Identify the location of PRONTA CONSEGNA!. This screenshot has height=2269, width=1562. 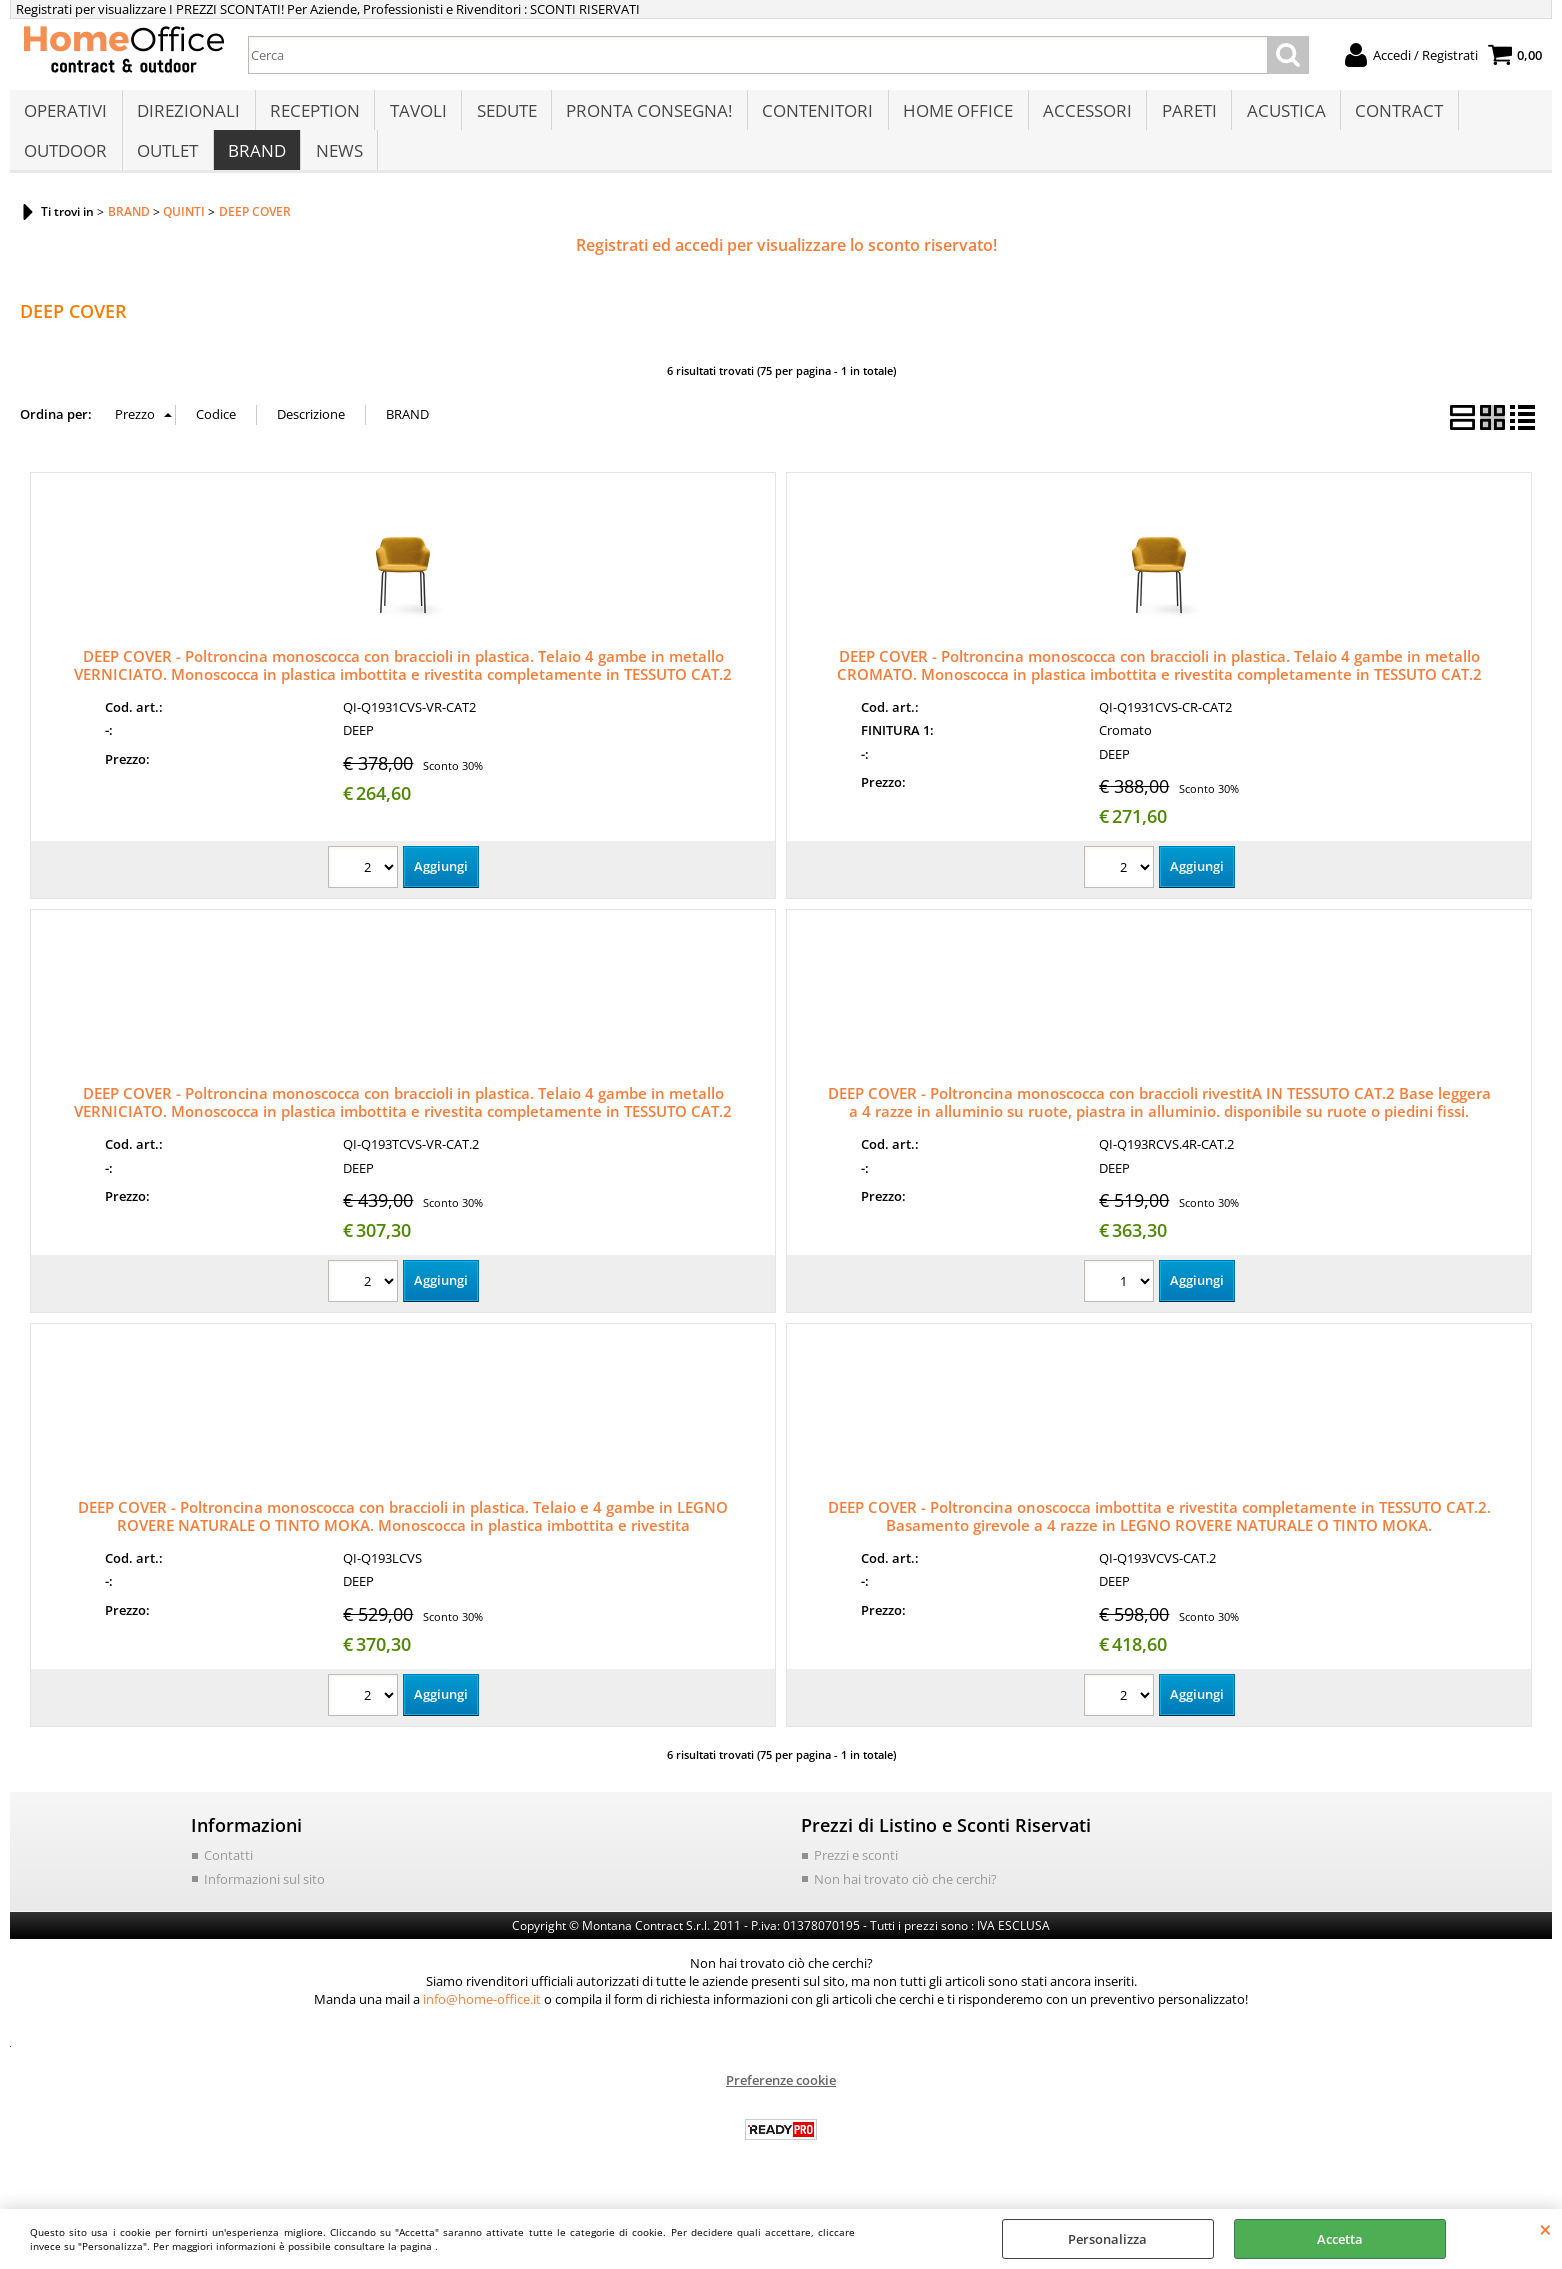
(645, 116).